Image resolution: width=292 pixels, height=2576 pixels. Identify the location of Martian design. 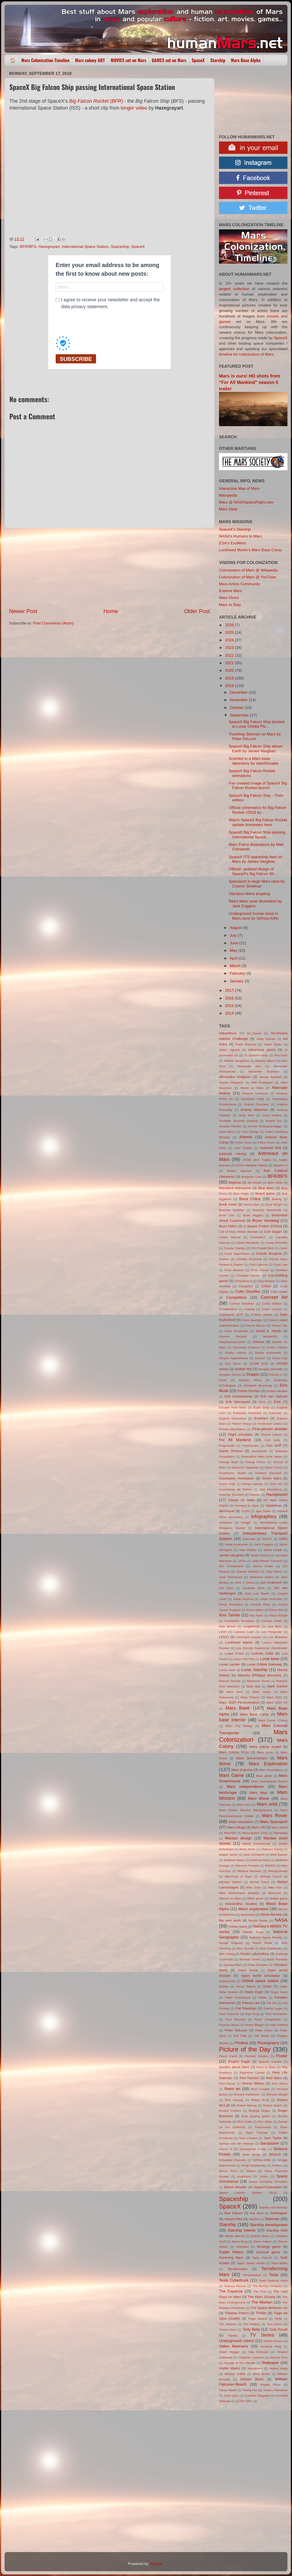
(238, 1838).